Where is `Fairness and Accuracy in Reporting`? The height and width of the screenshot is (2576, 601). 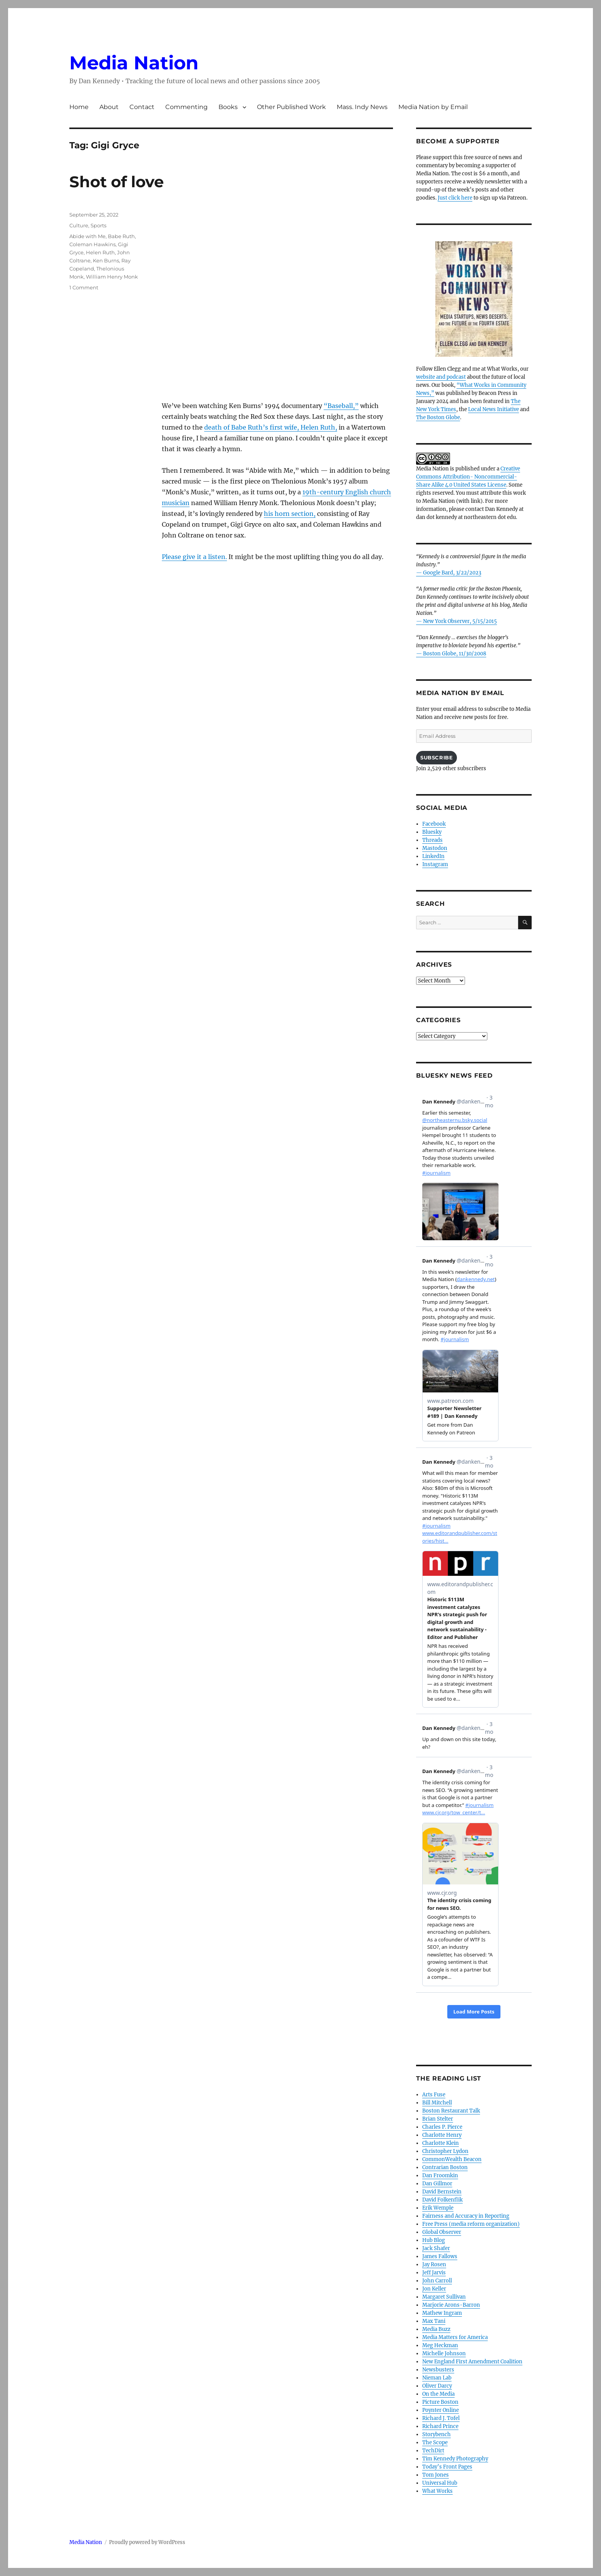
Fairness and Accuracy in Reporting is located at coordinates (465, 2216).